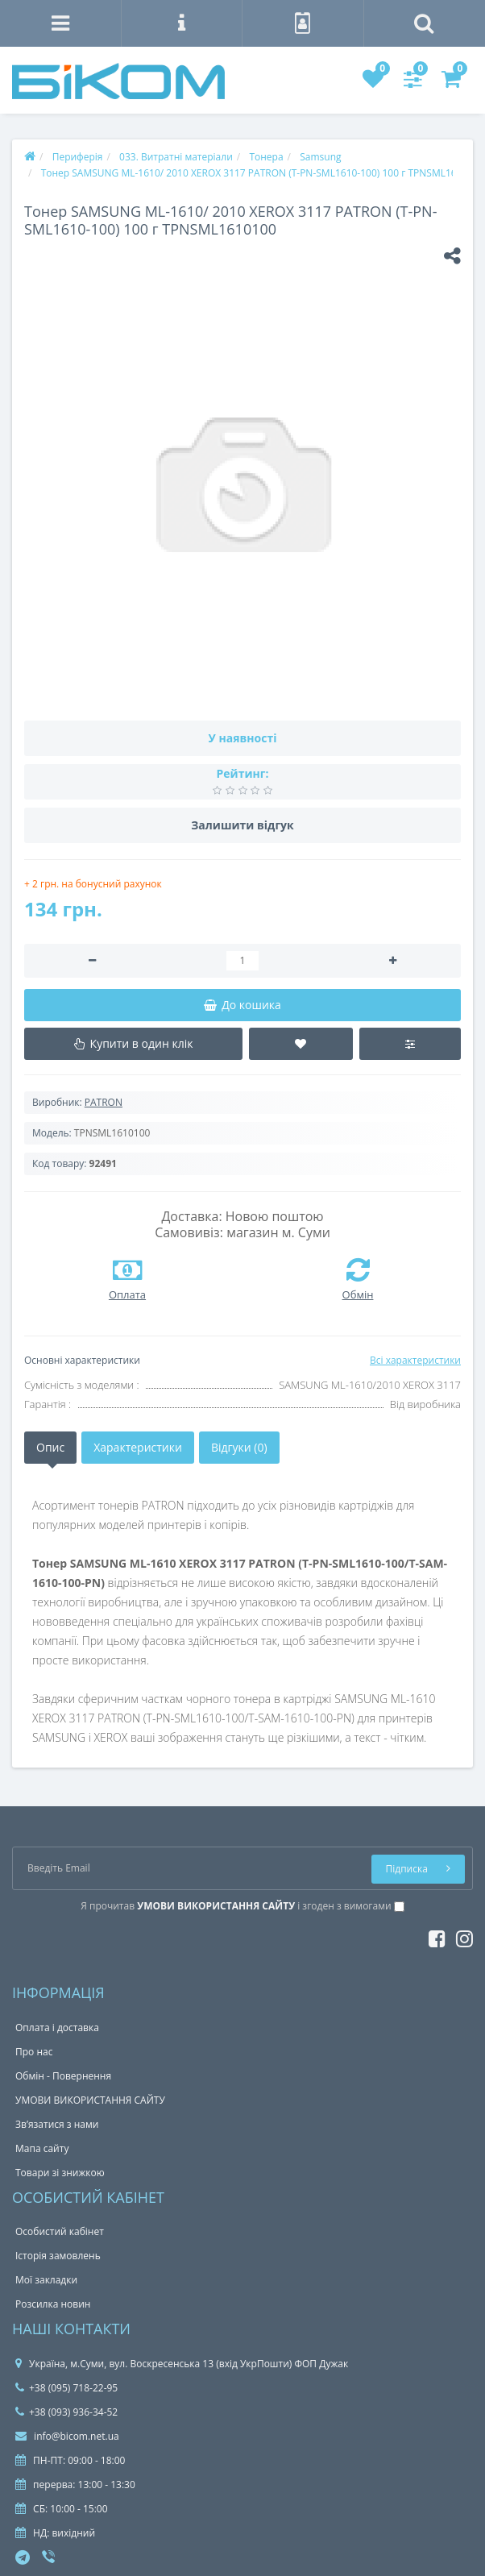 The width and height of the screenshot is (485, 2576). What do you see at coordinates (137, 1447) in the screenshot?
I see `Характеристики` at bounding box center [137, 1447].